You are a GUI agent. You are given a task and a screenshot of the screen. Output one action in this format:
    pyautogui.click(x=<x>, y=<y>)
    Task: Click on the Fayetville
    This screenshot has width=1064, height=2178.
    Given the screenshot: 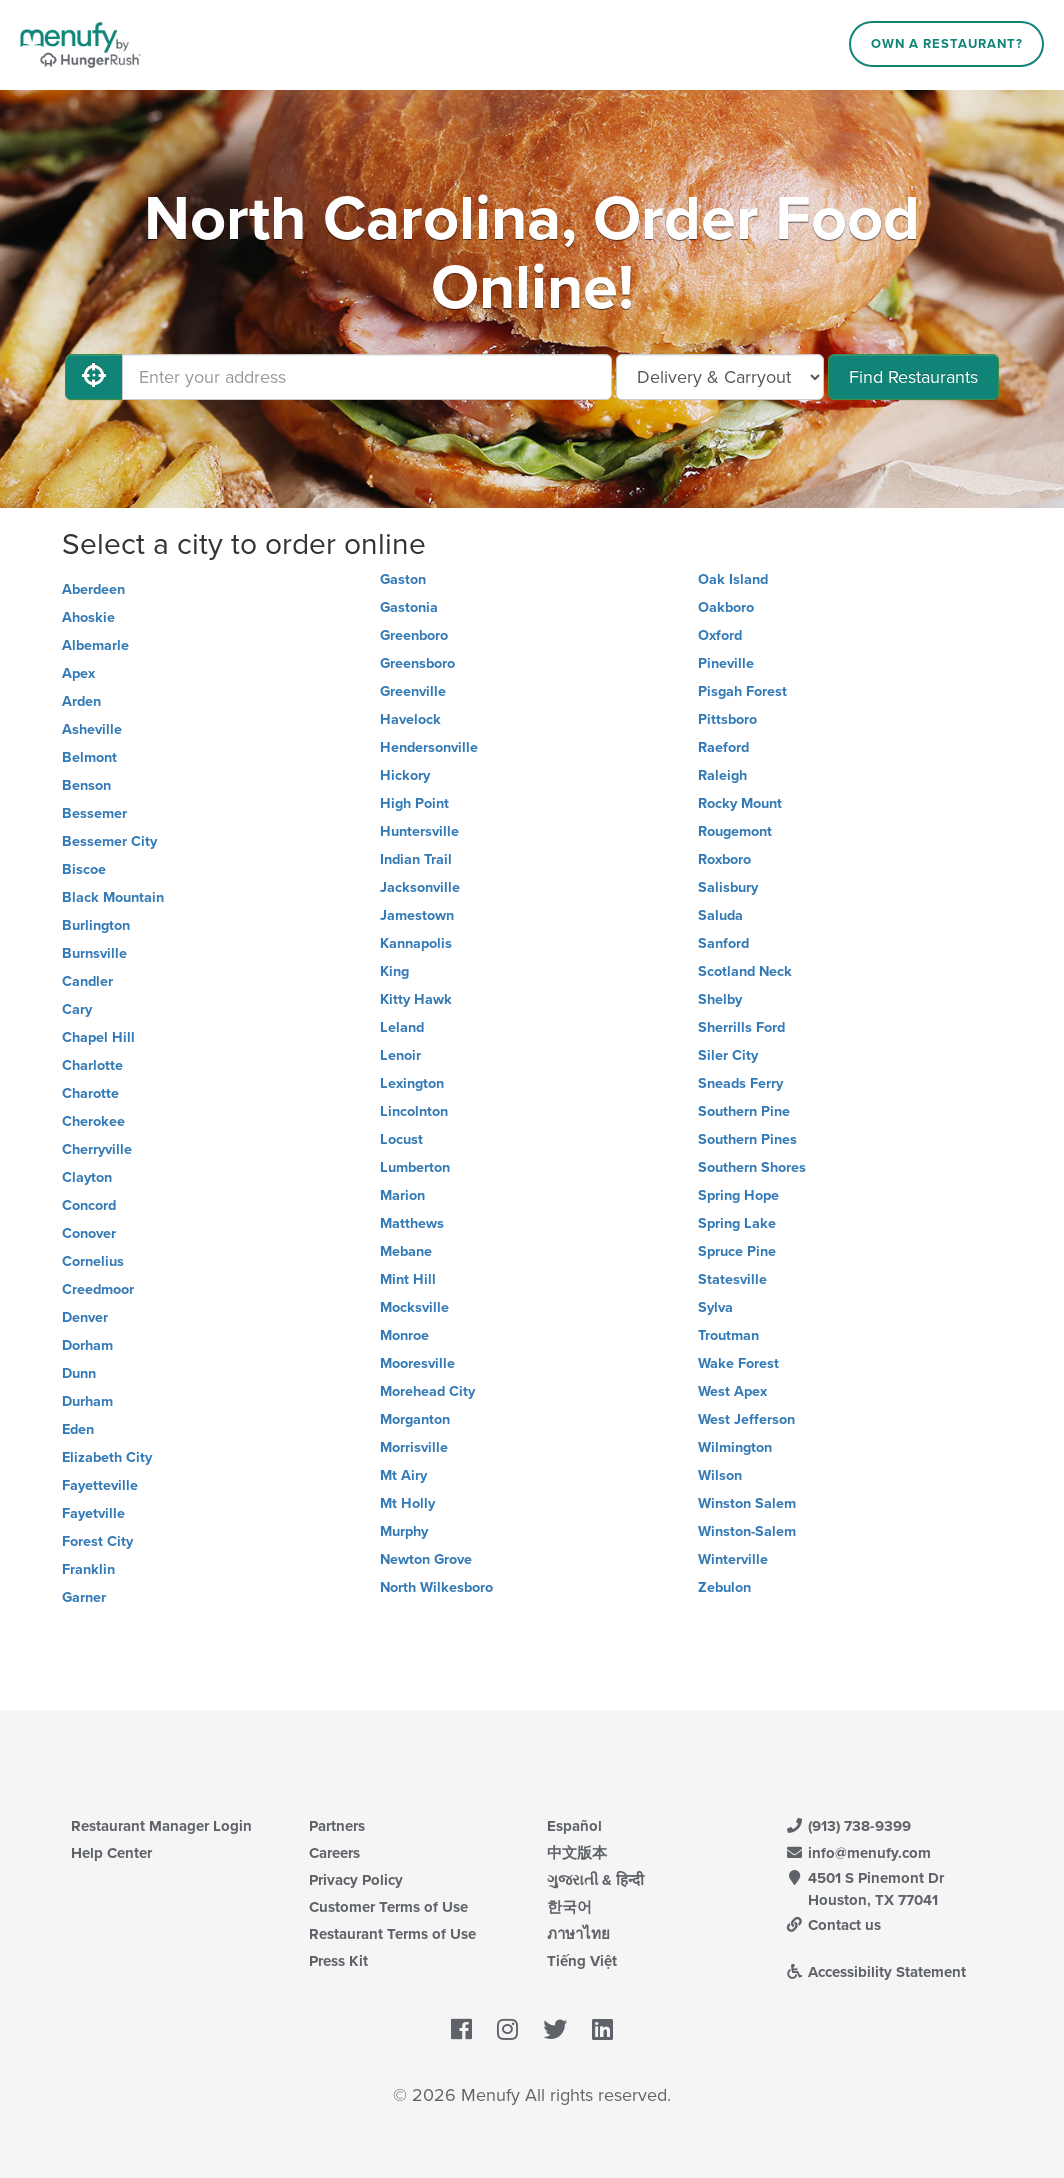 What is the action you would take?
    pyautogui.click(x=93, y=1513)
    